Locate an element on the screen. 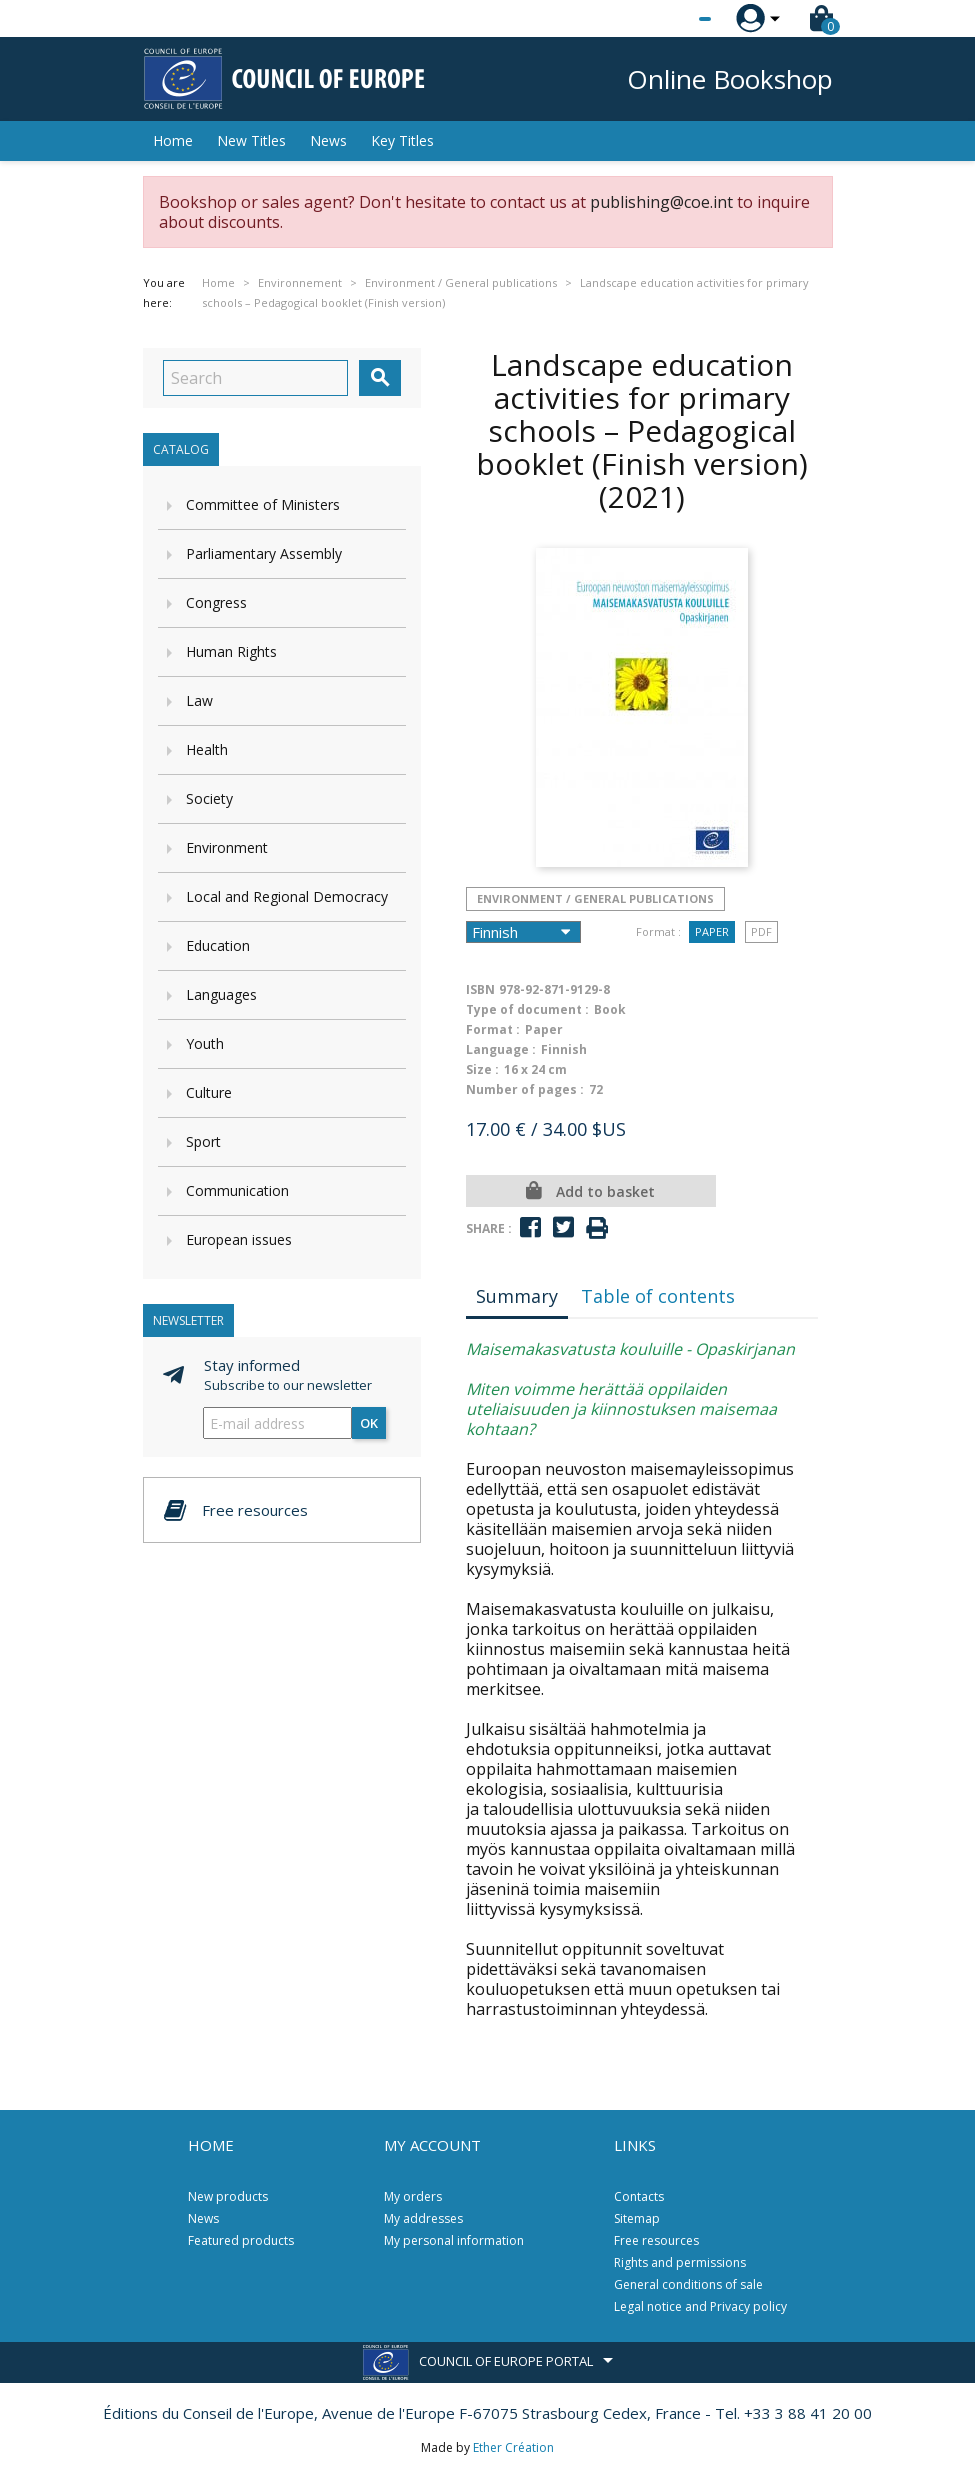 Image resolution: width=975 pixels, height=2478 pixels. Environment is located at coordinates (227, 847).